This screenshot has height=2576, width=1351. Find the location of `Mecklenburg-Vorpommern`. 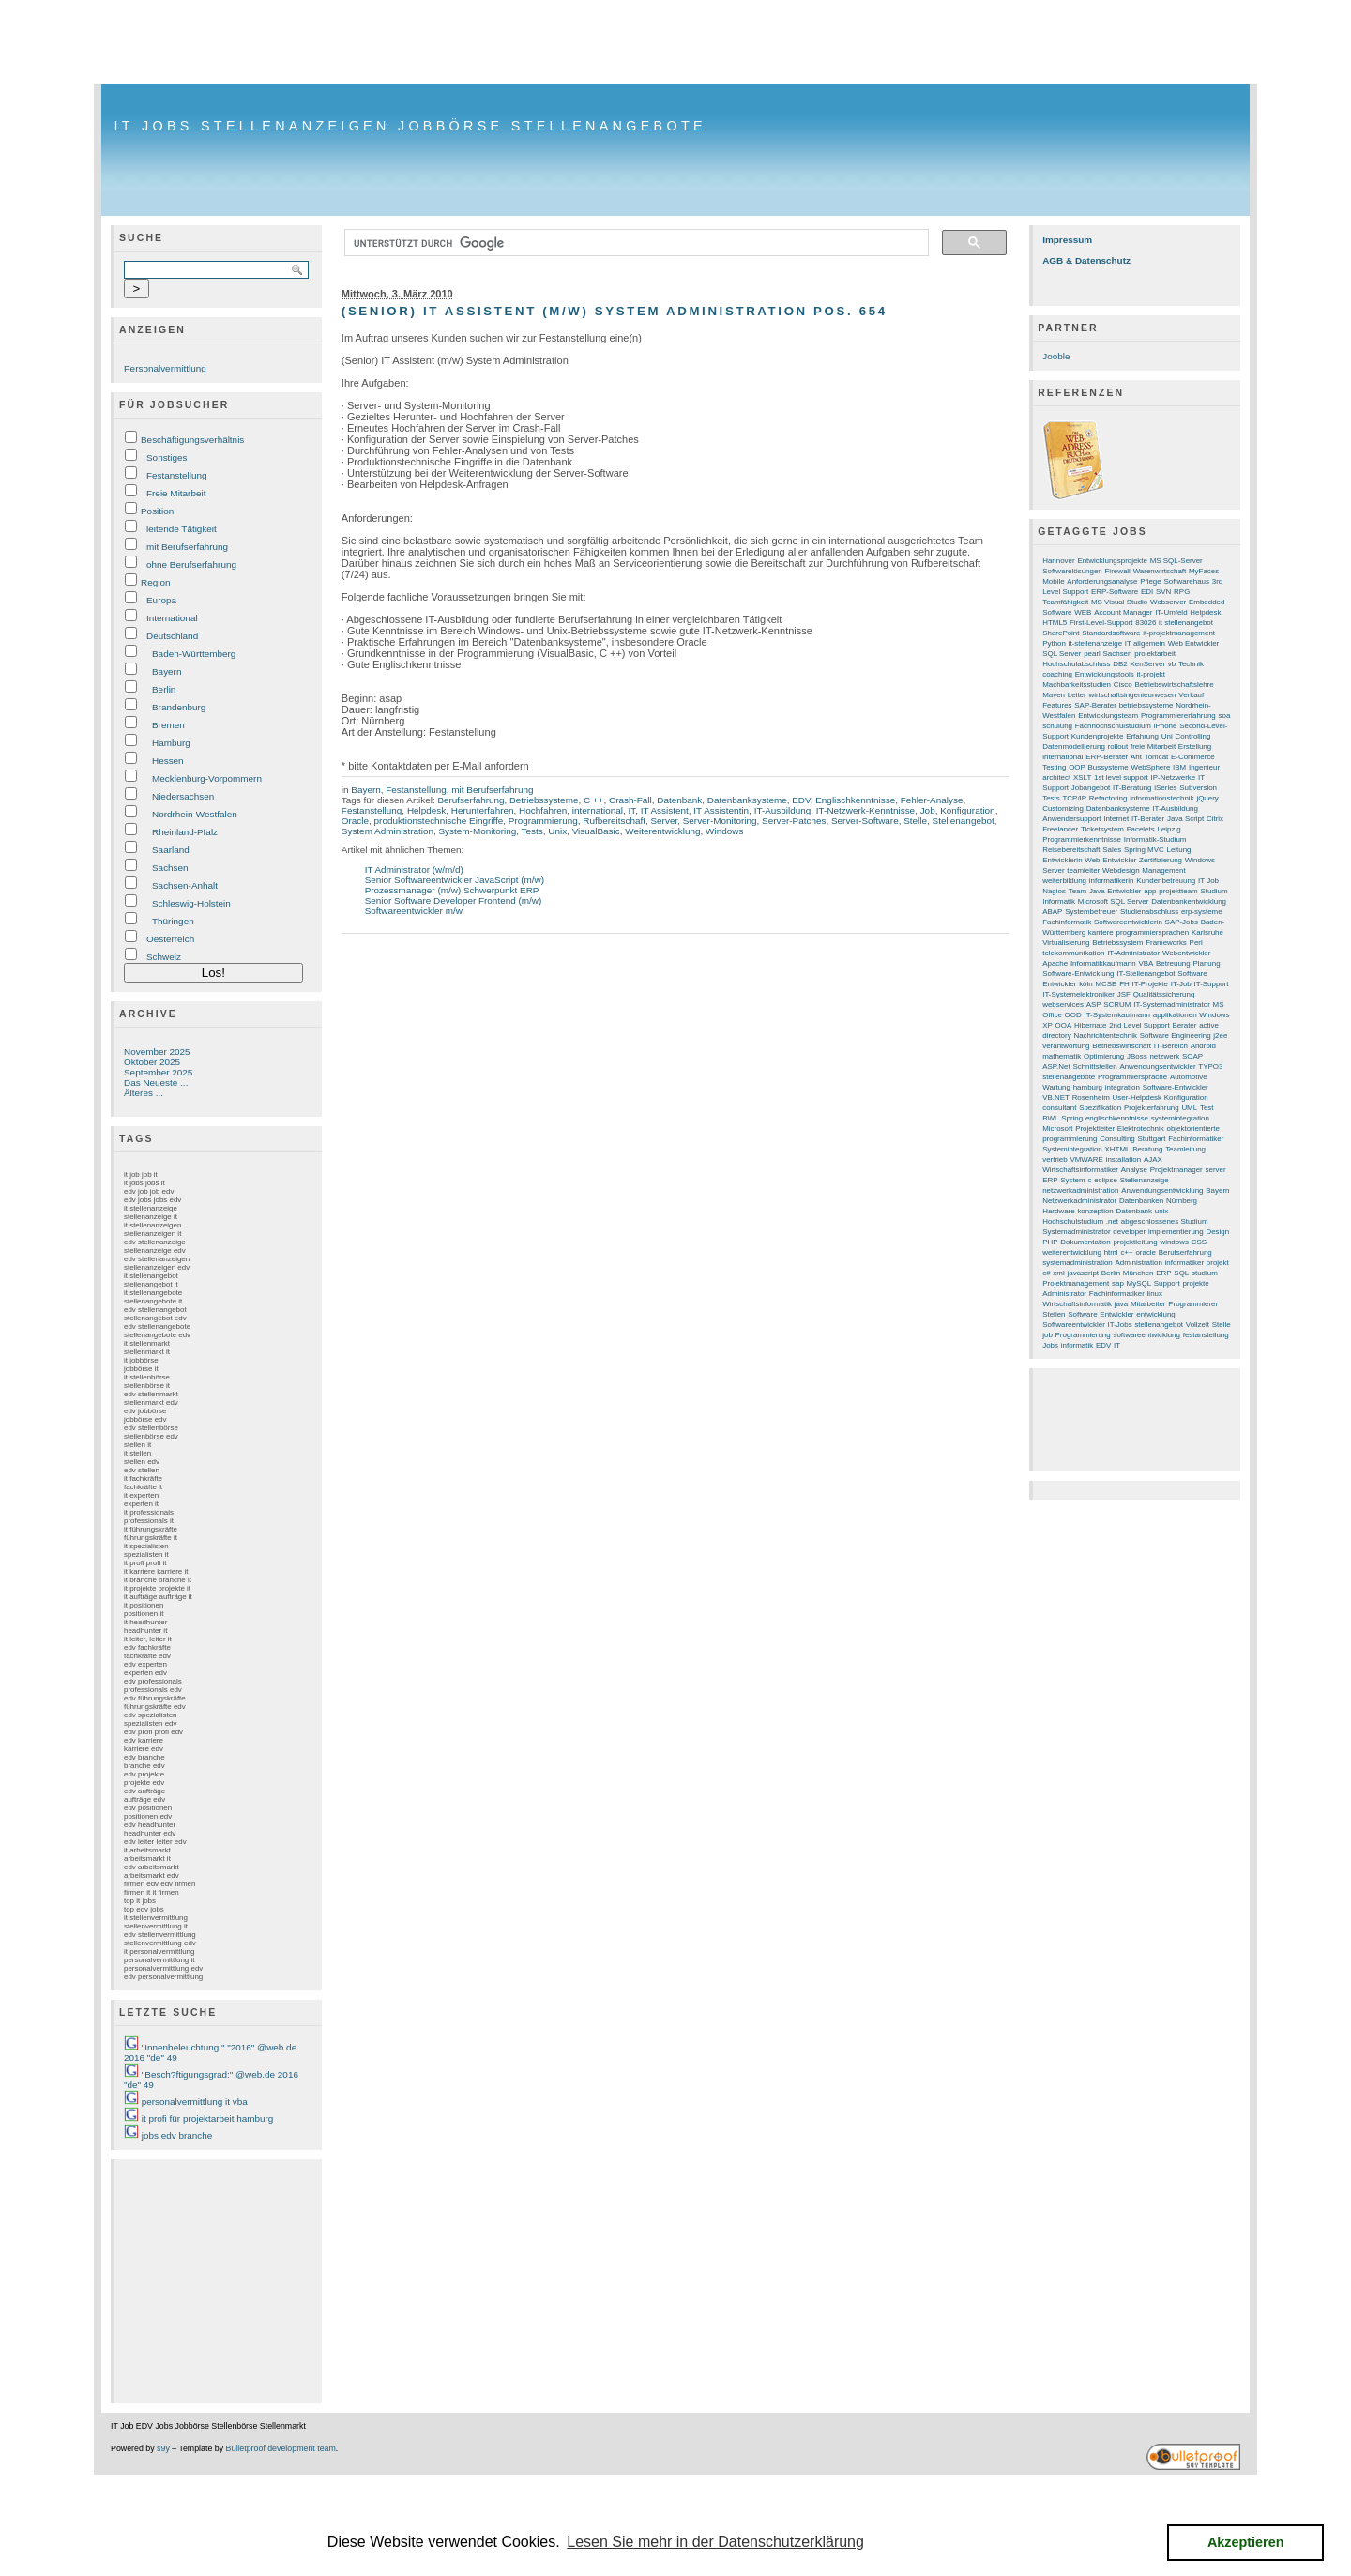

Mecklenburg-Vorpommern is located at coordinates (207, 778).